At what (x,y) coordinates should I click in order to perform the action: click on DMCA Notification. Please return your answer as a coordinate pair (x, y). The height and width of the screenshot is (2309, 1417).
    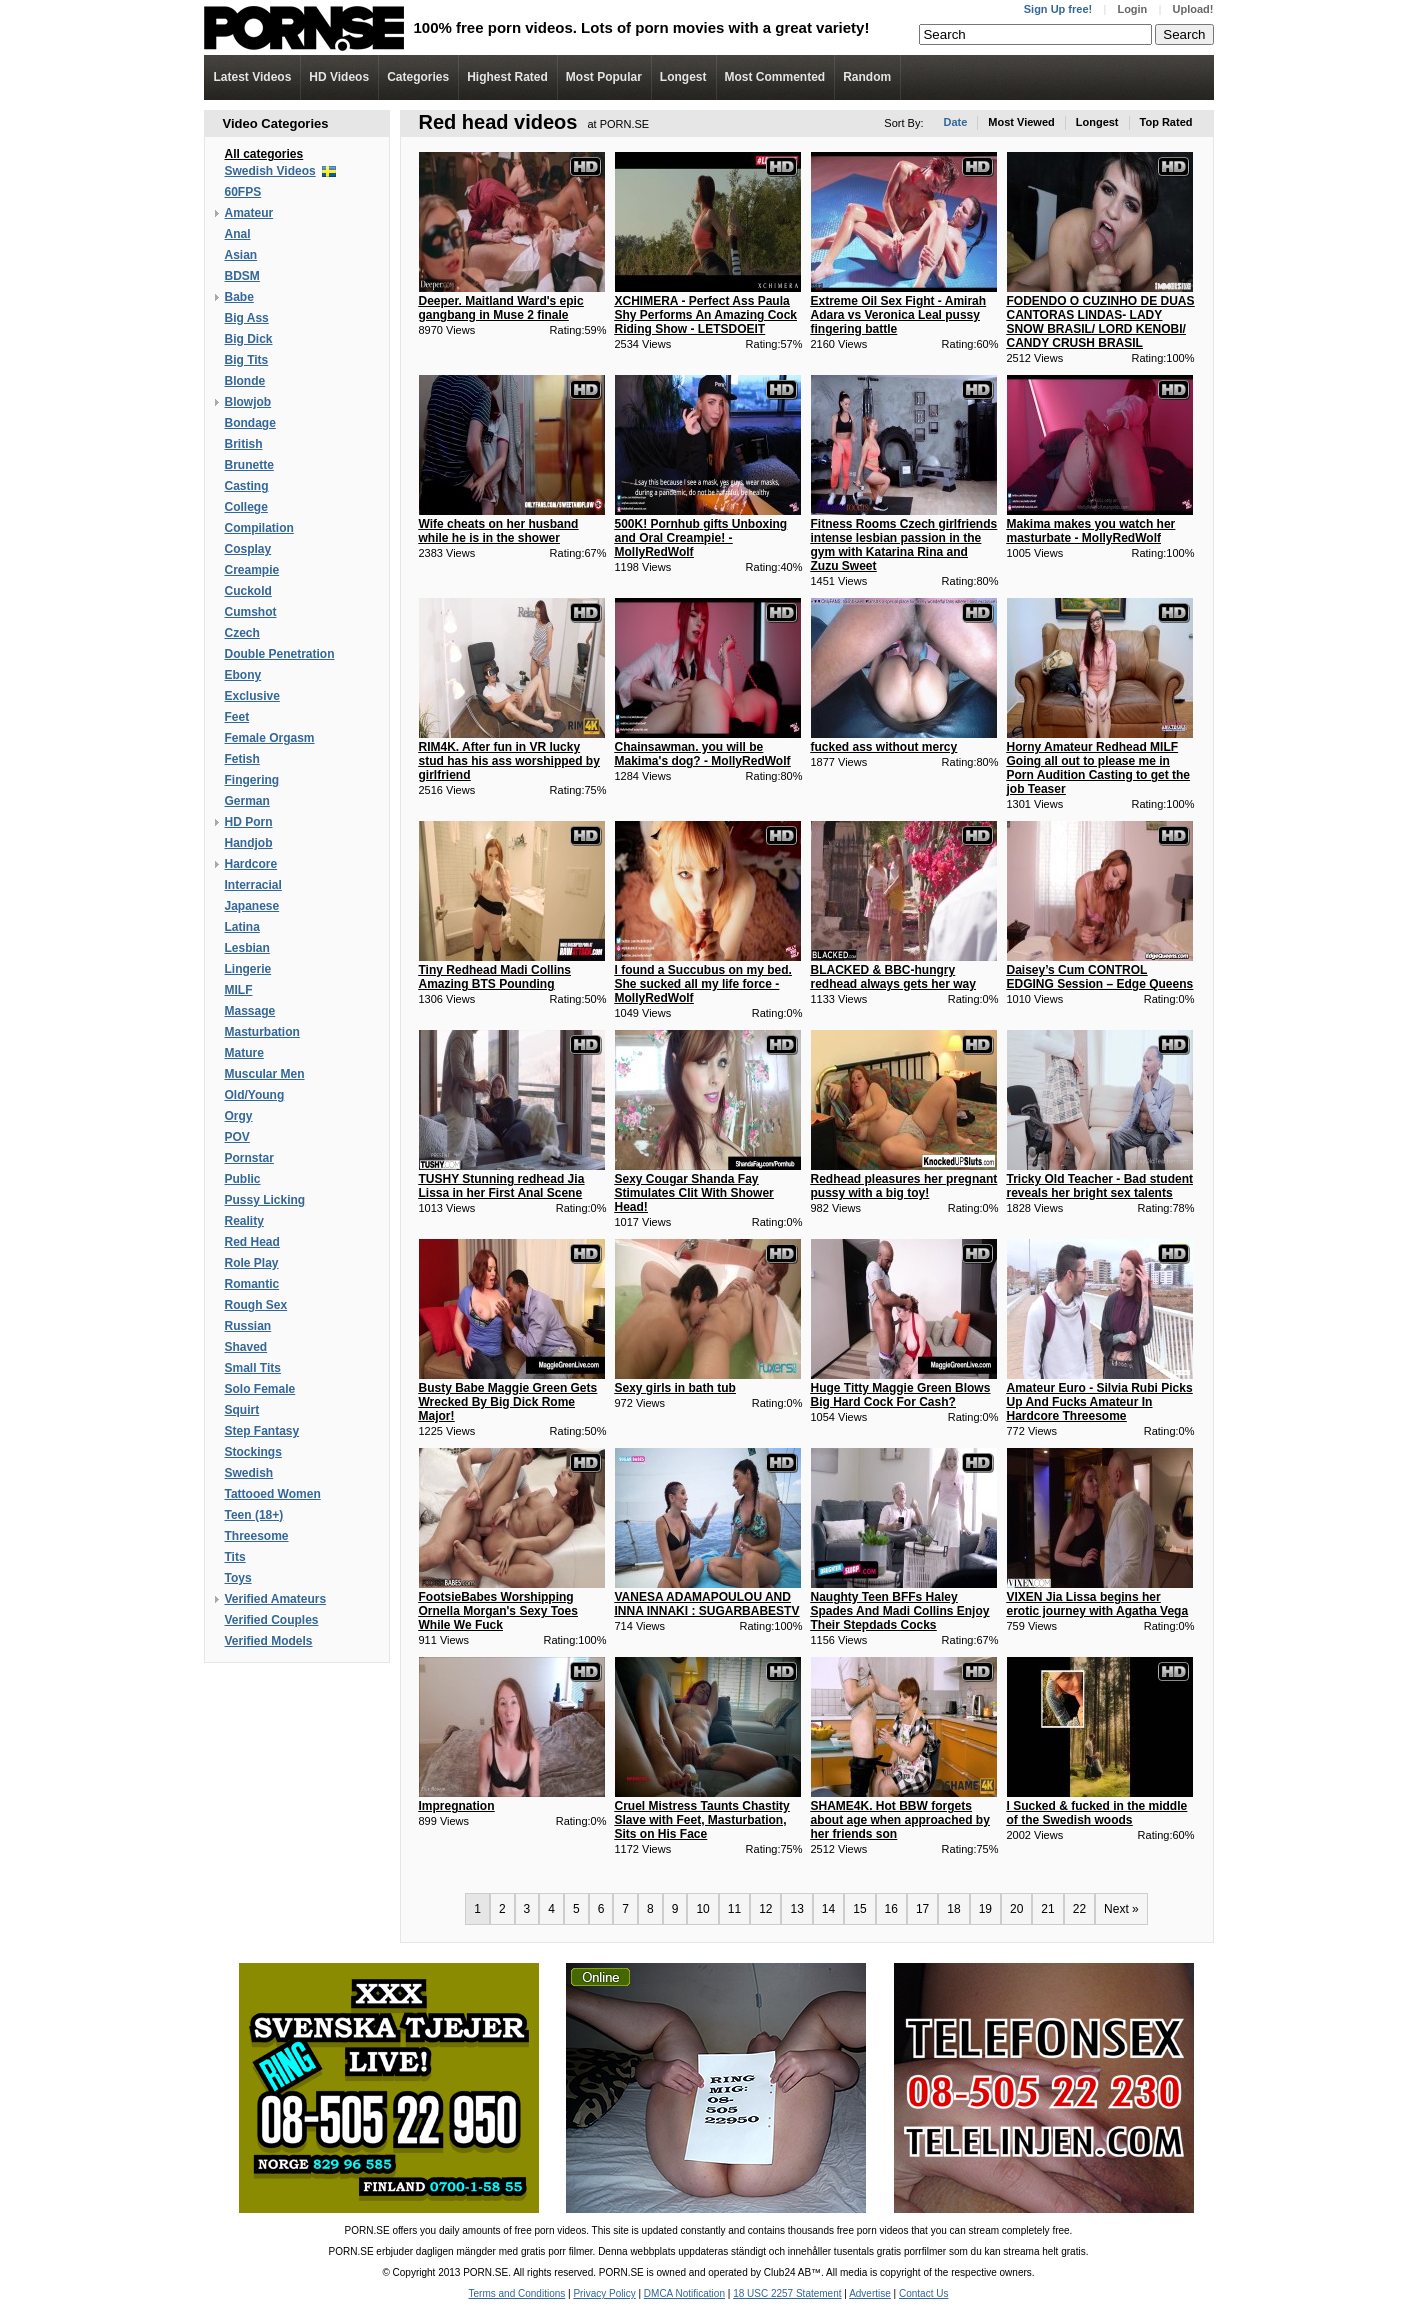
    Looking at the image, I should click on (684, 2293).